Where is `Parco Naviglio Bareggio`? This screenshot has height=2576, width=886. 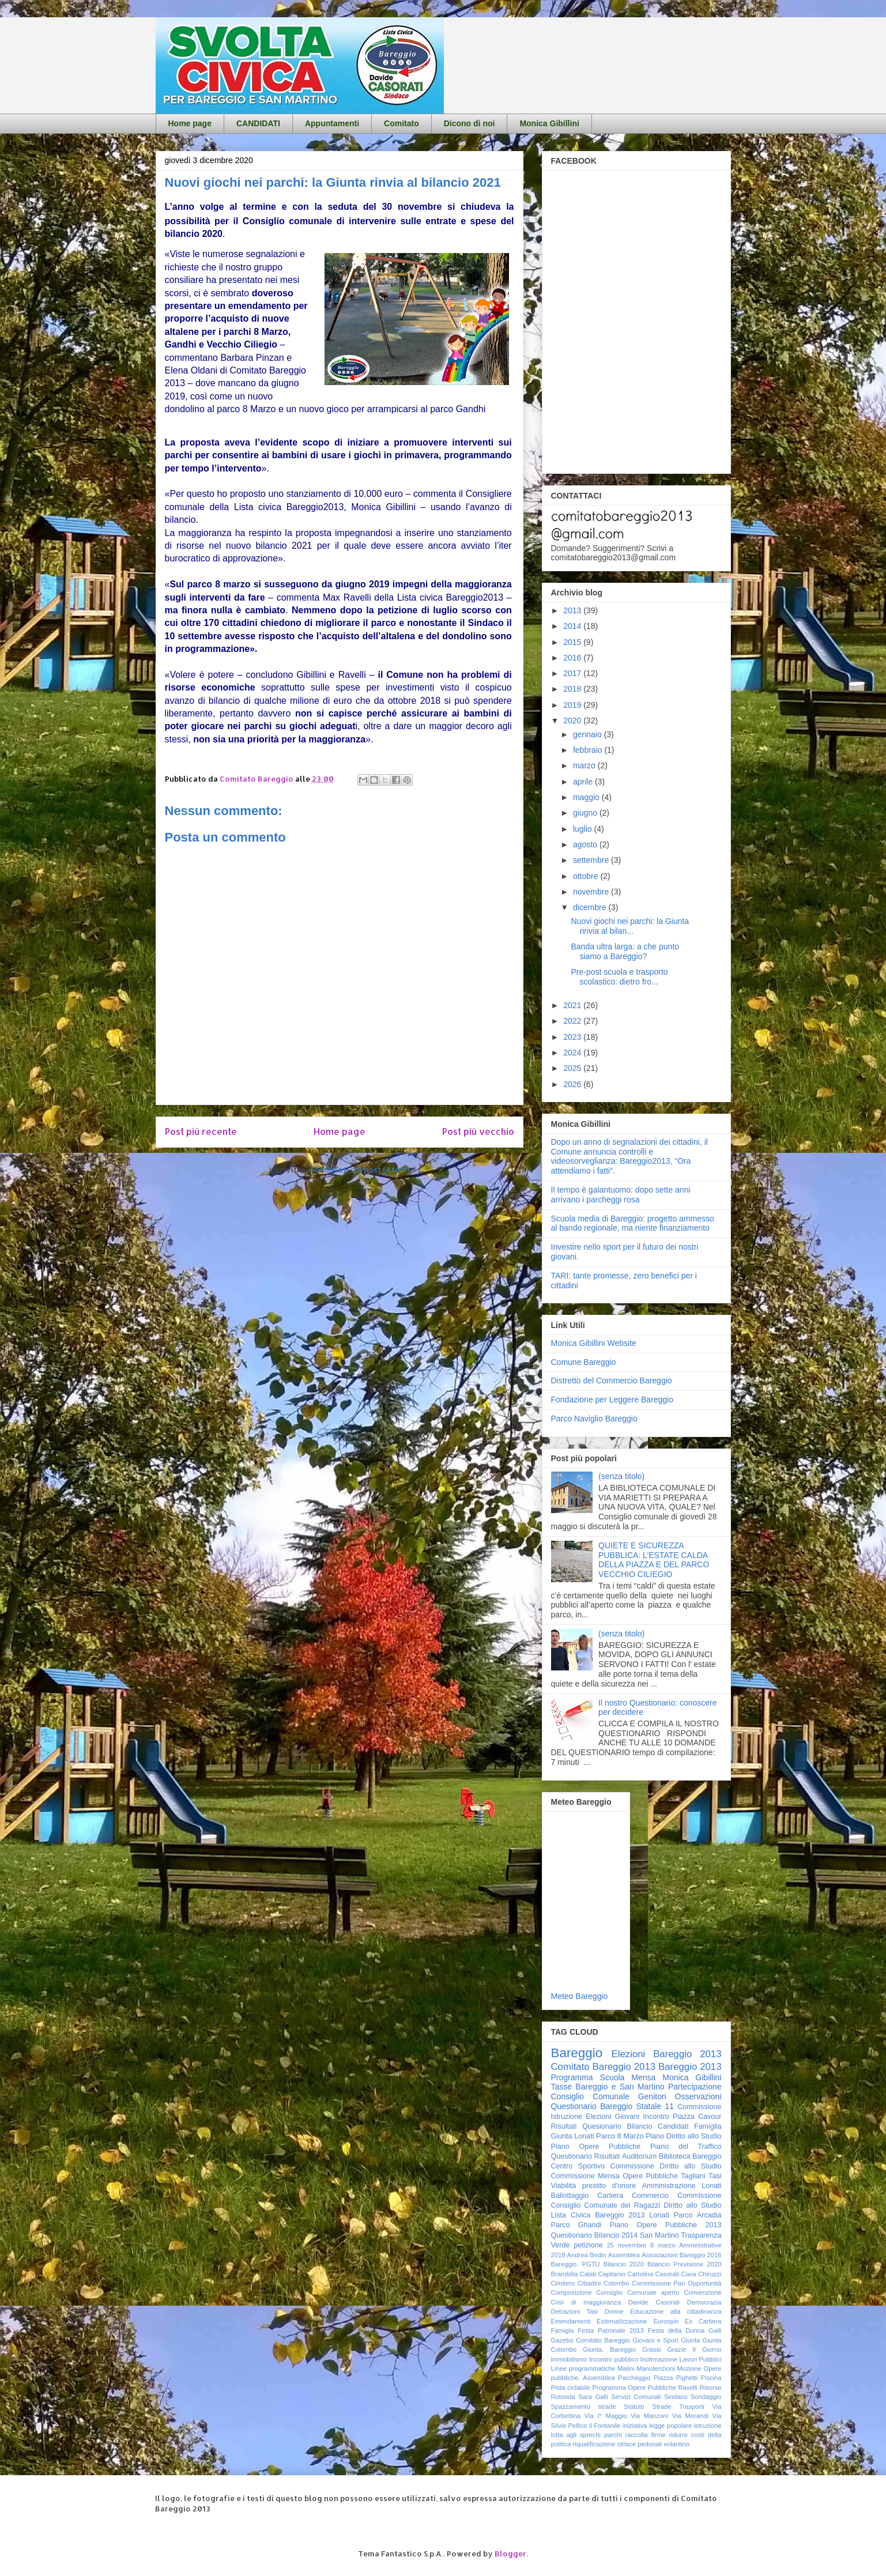 Parco Naviglio Bareggio is located at coordinates (594, 1418).